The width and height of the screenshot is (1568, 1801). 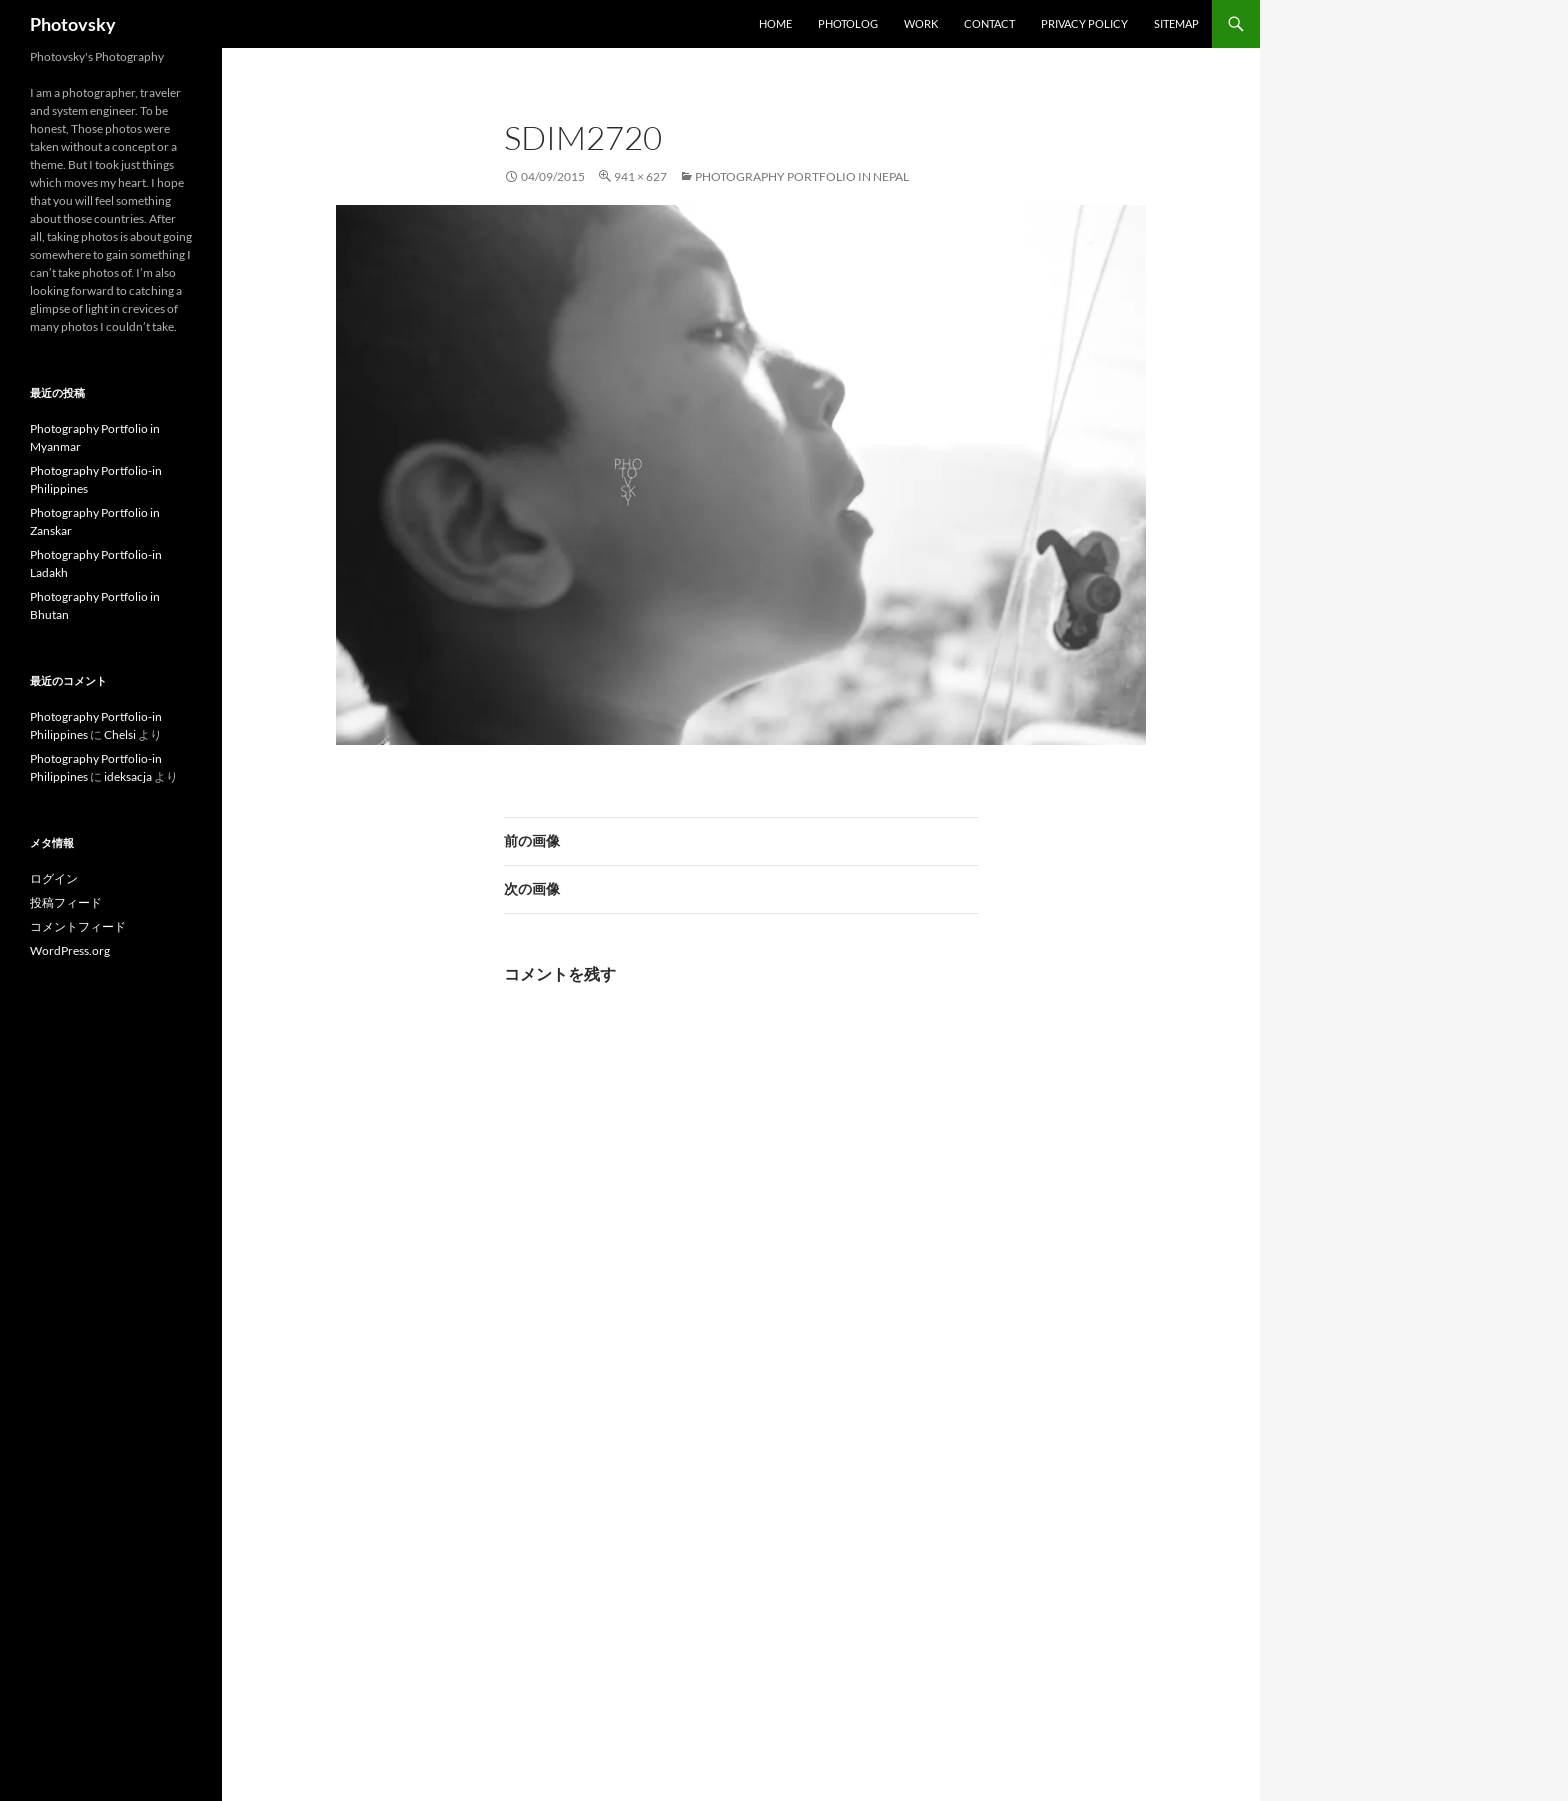 What do you see at coordinates (1084, 23) in the screenshot?
I see `Privacy Policy` at bounding box center [1084, 23].